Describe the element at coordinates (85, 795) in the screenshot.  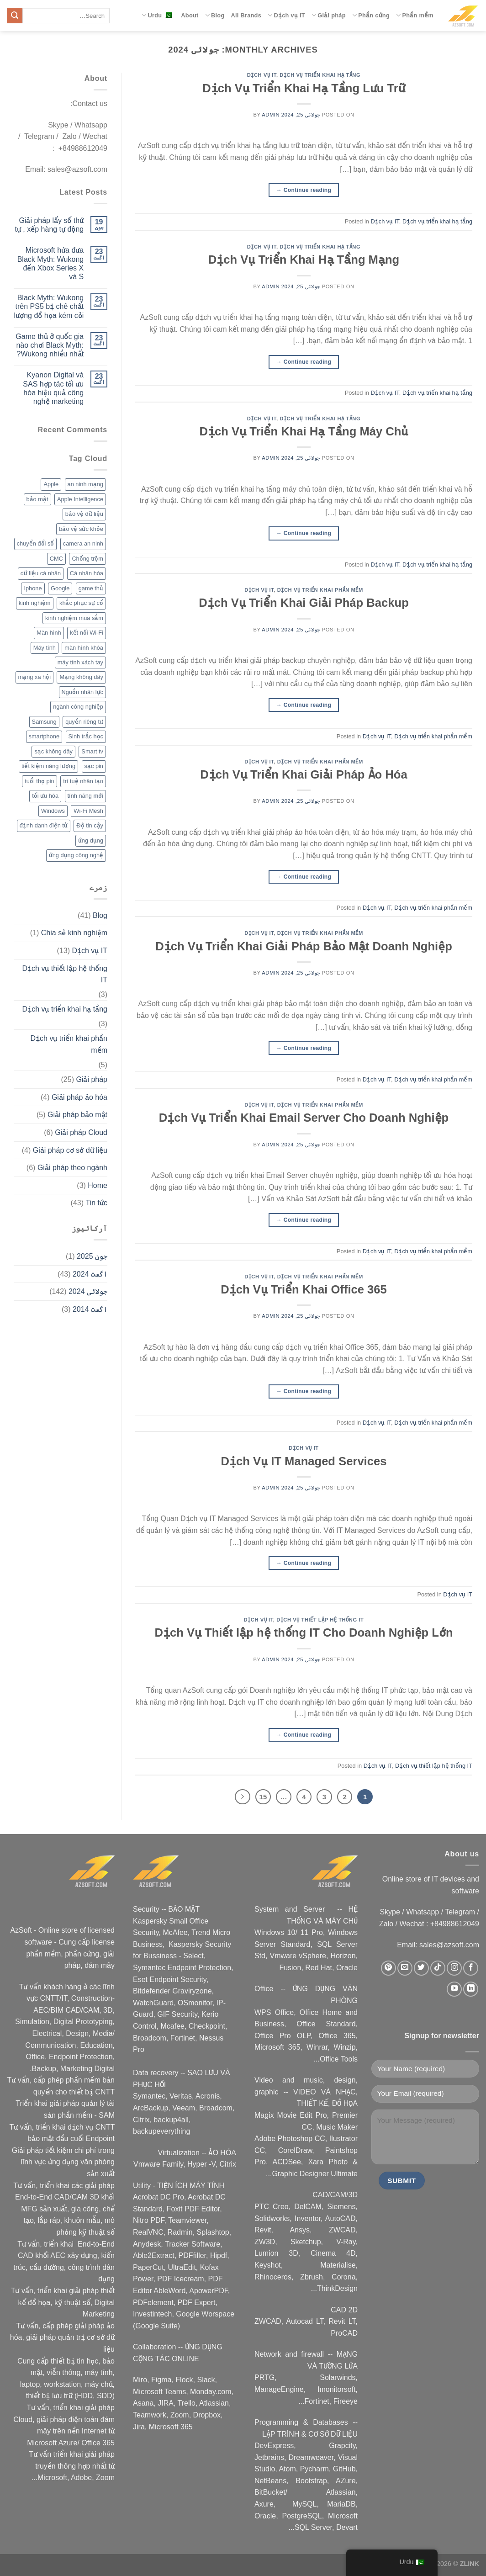
I see `tính năng mới [tính năng mới (6 اشیاء)]` at that location.